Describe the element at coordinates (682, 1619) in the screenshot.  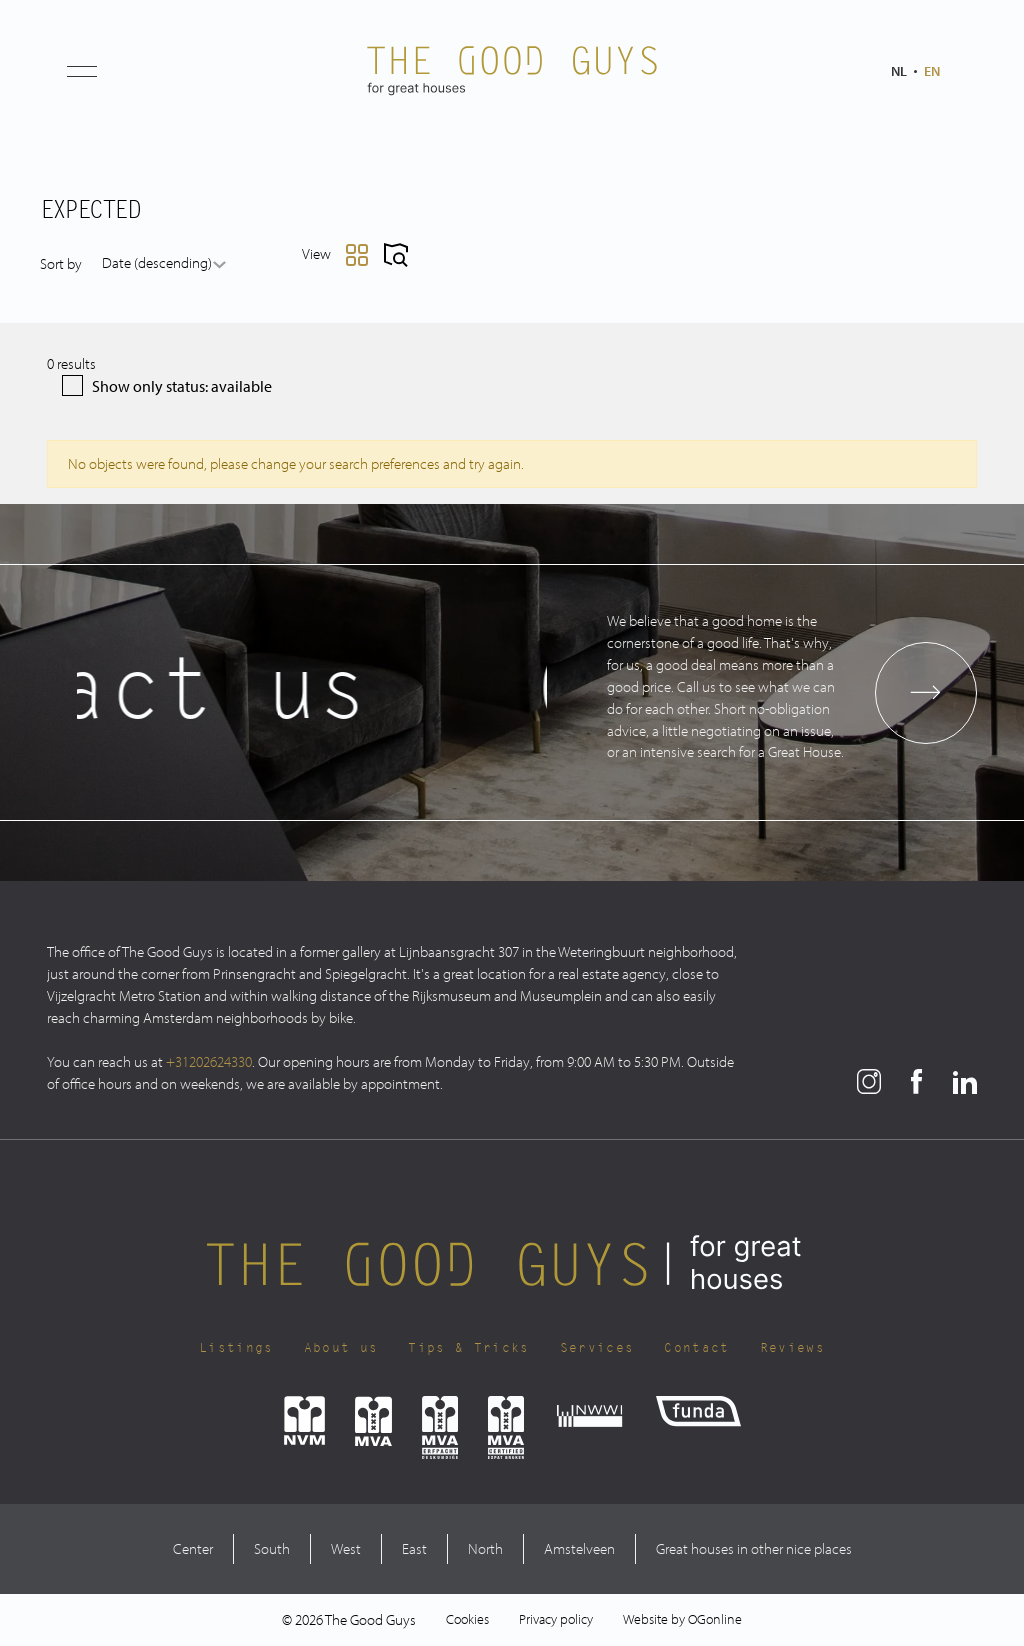
I see `Website by OGonline` at that location.